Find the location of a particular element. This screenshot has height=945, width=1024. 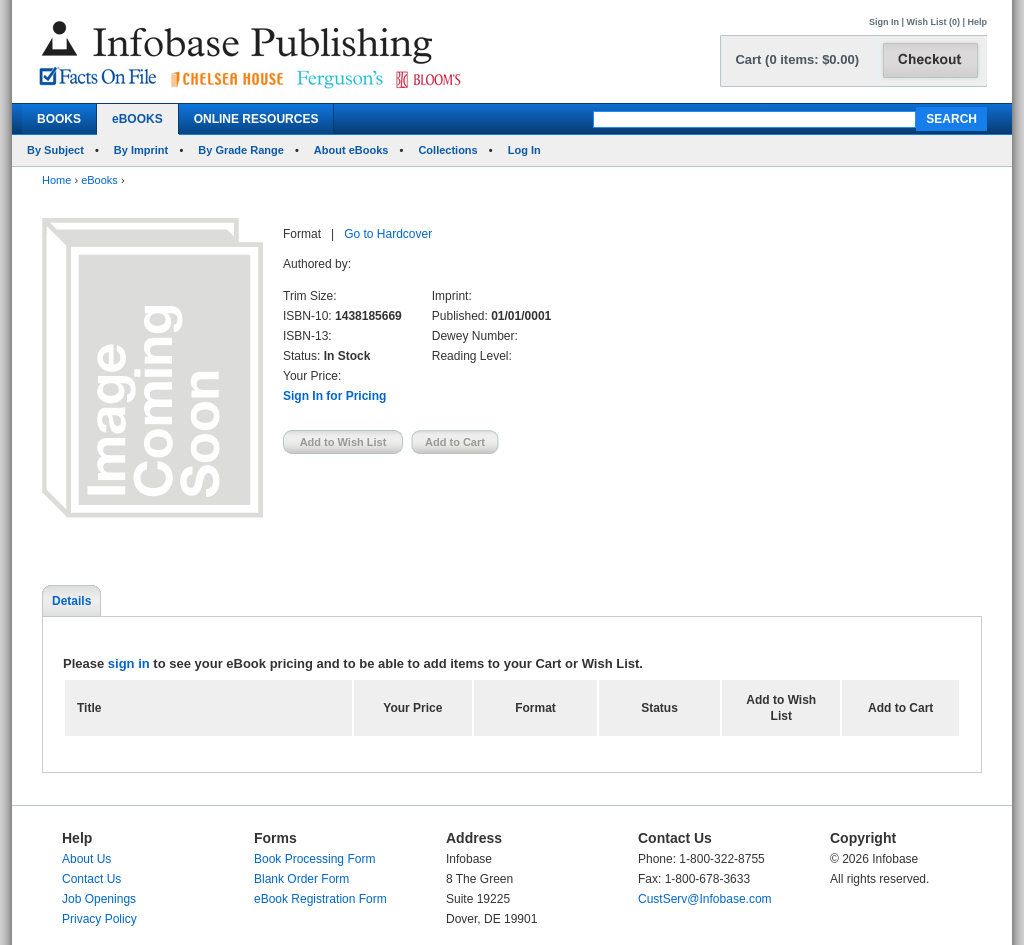

By Imprint is located at coordinates (141, 150).